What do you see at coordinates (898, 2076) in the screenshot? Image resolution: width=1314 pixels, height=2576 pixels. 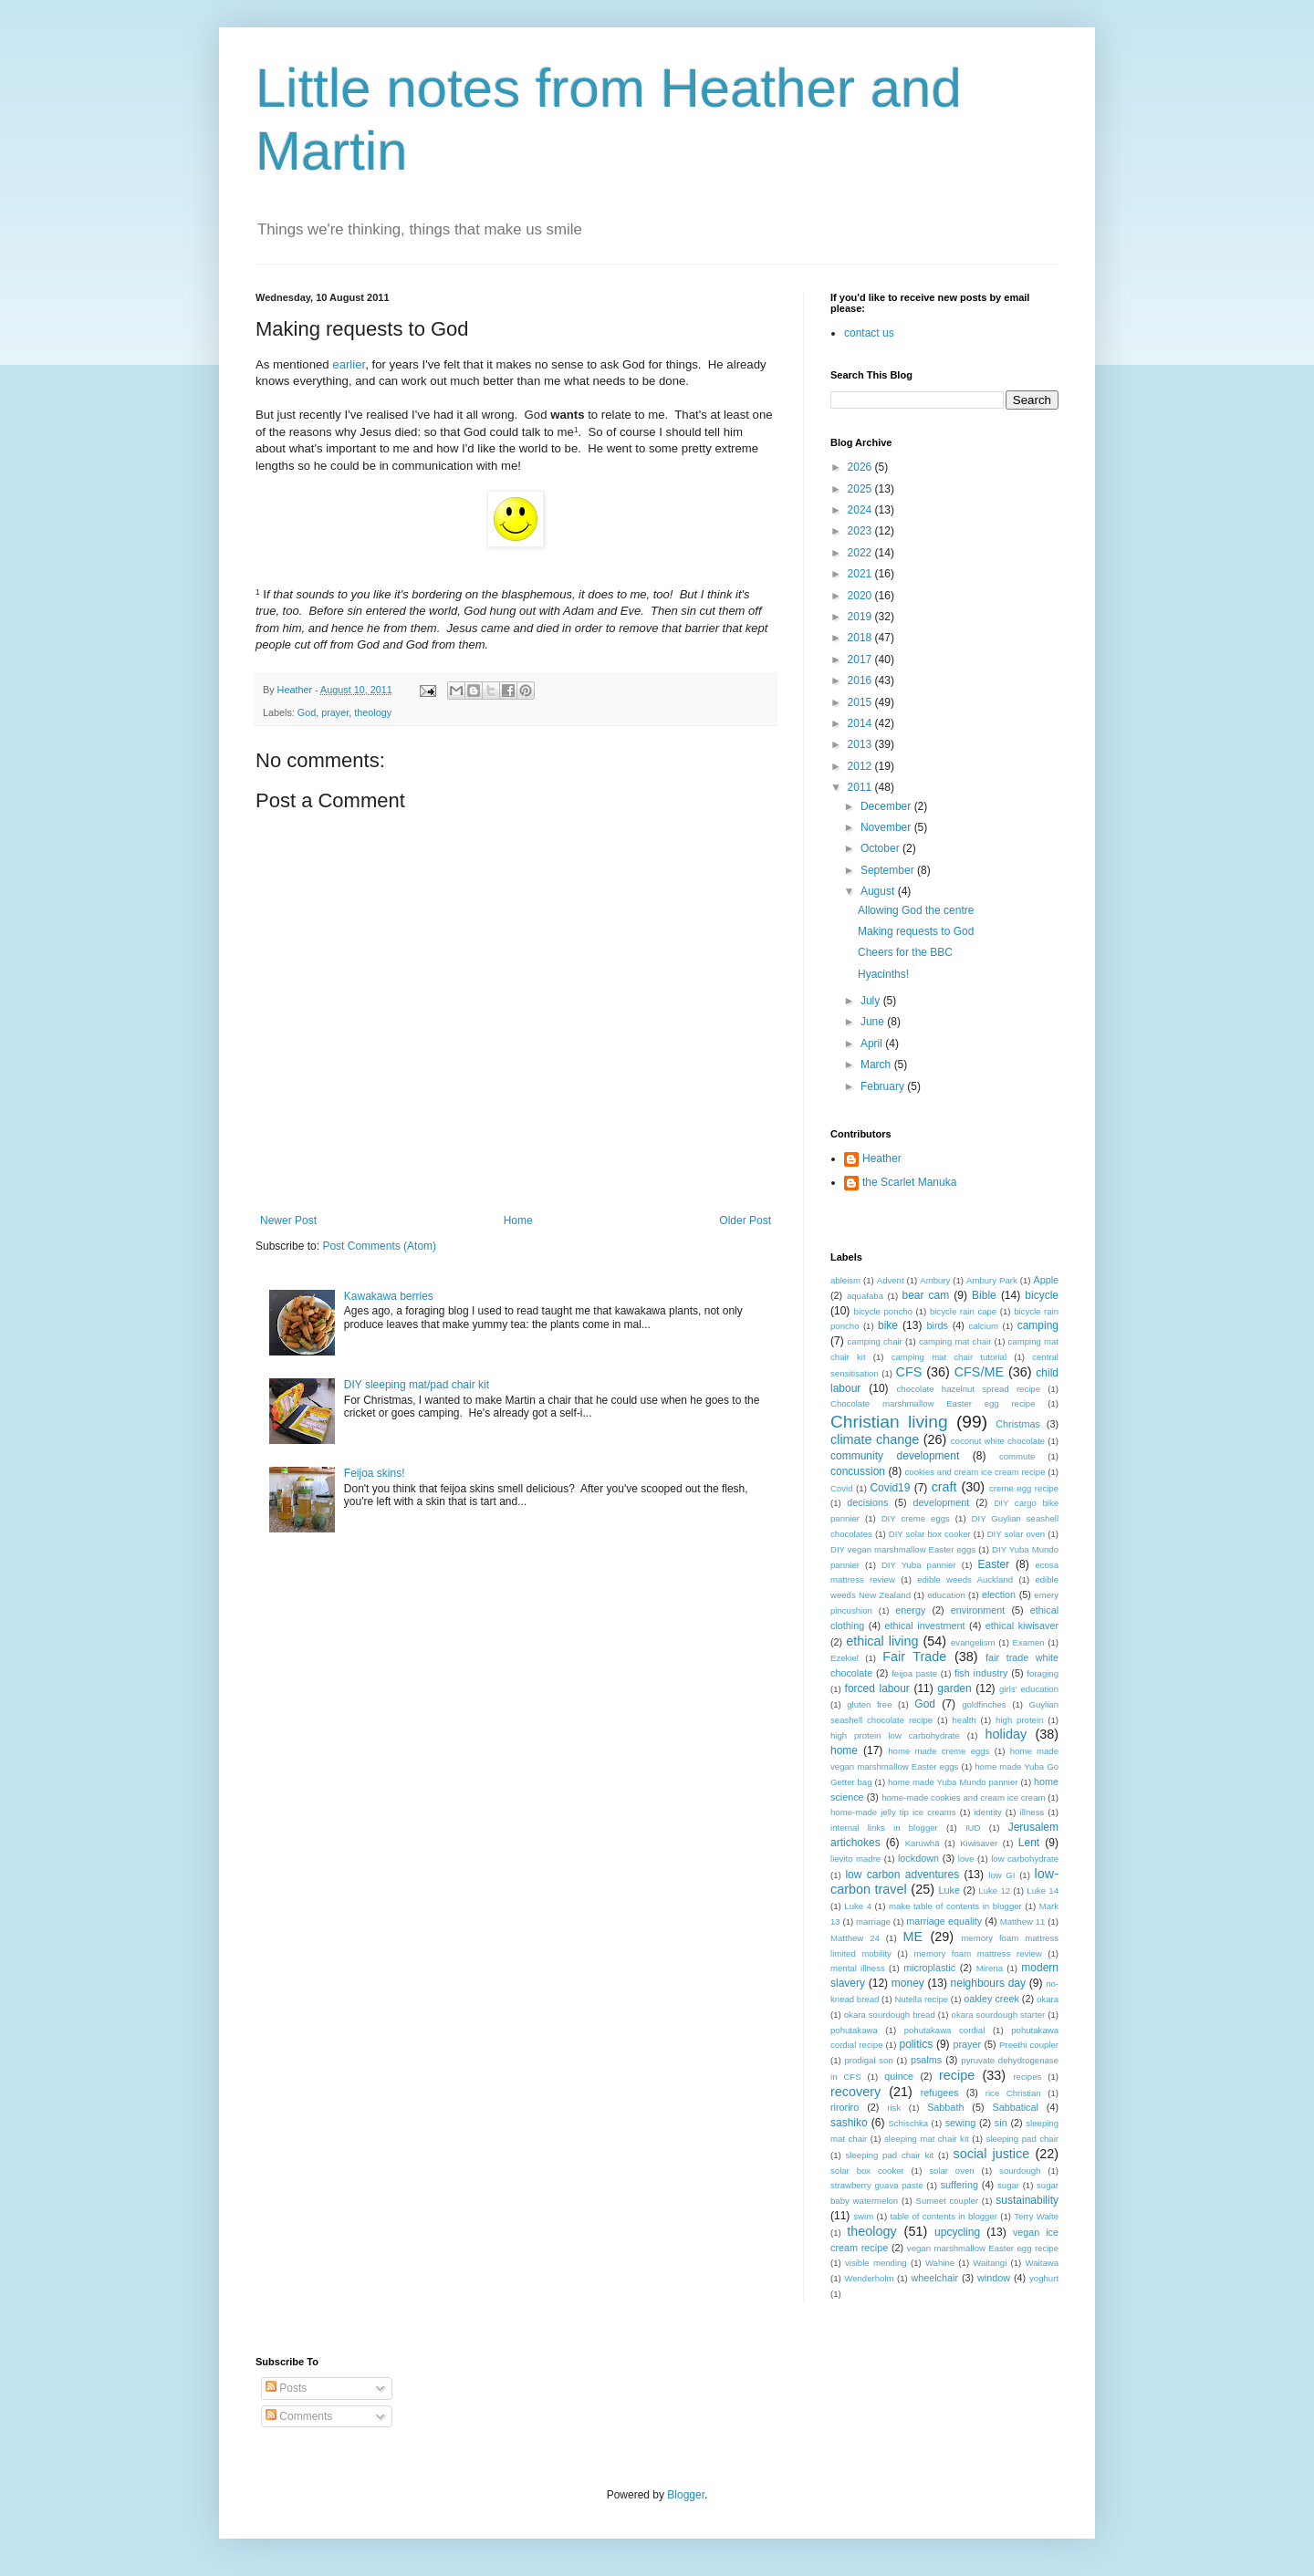 I see `quince` at bounding box center [898, 2076].